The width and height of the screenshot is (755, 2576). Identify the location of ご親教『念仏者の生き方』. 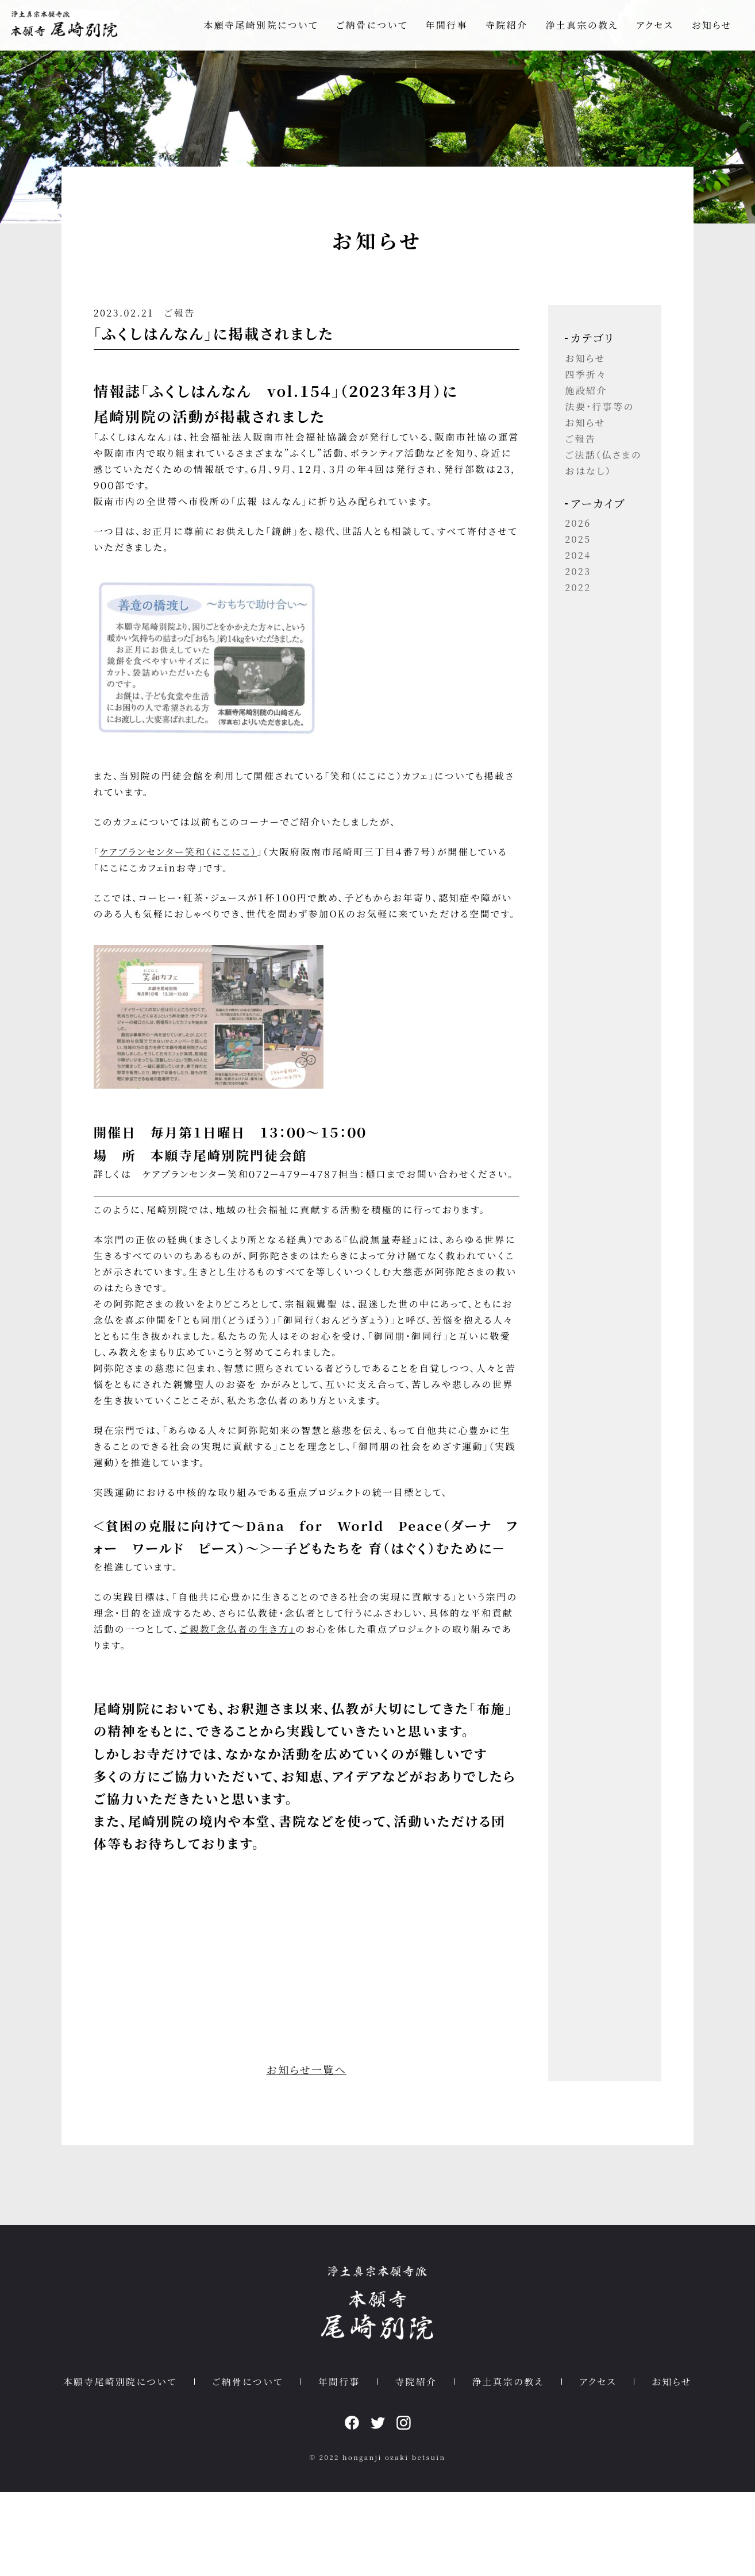
(308, 1702).